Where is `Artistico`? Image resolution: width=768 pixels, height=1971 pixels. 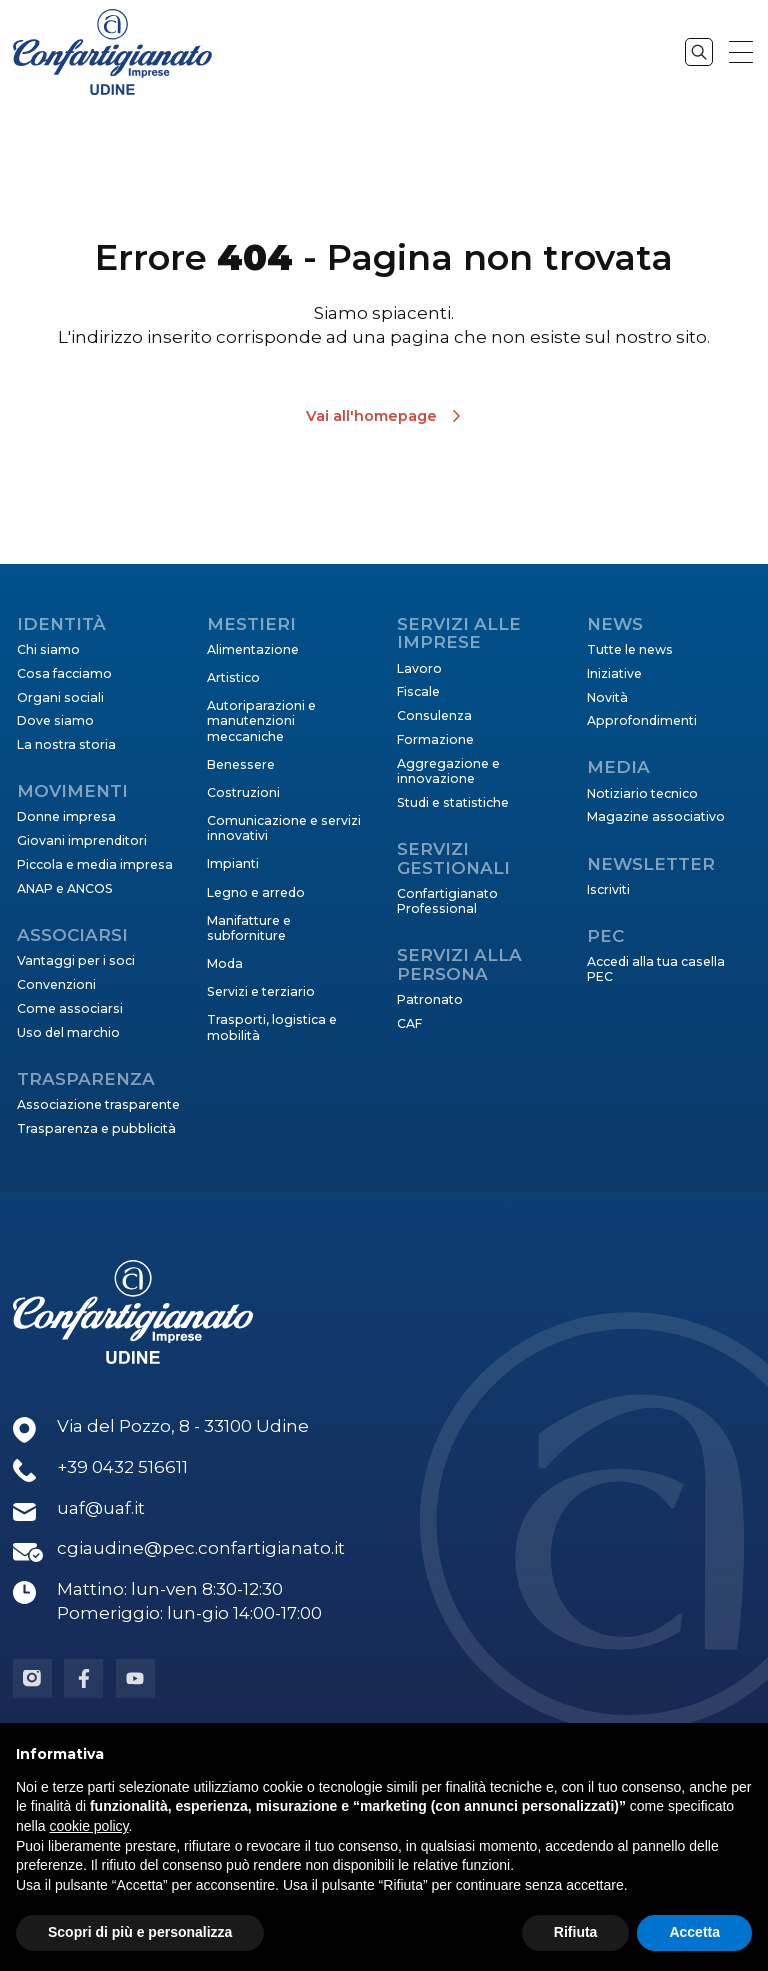
Artistico is located at coordinates (233, 677).